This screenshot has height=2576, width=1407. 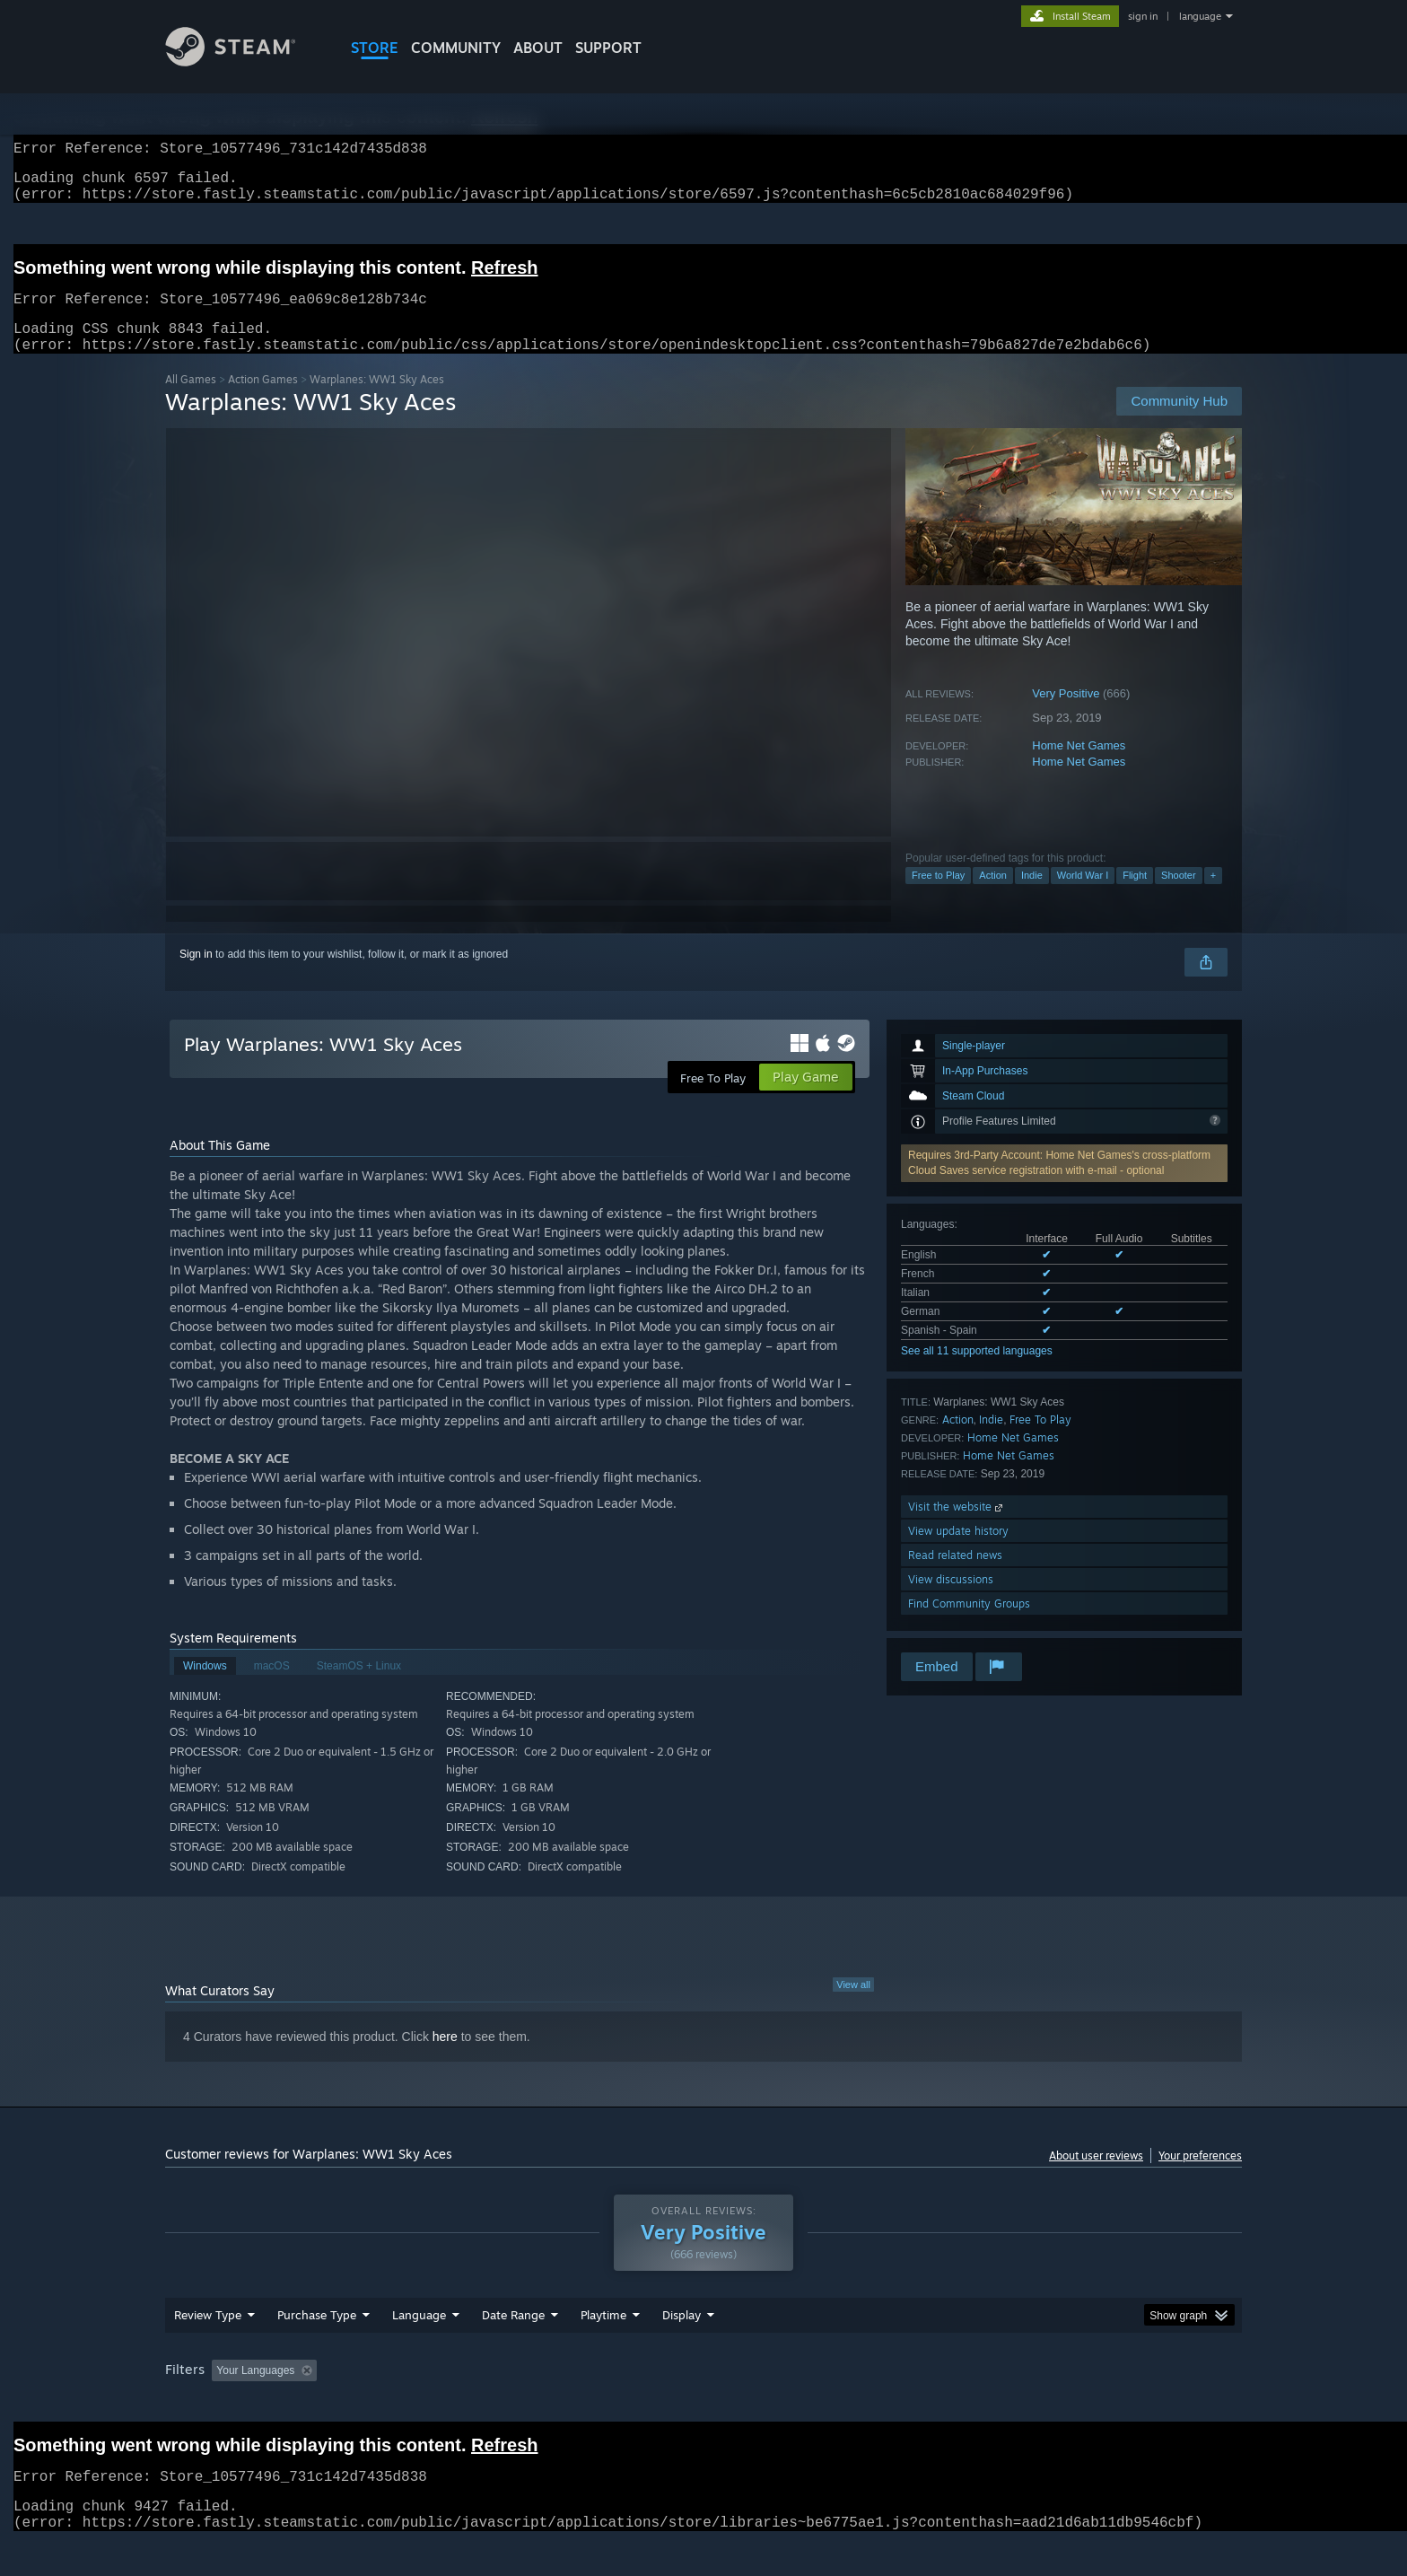 What do you see at coordinates (950, 1601) in the screenshot?
I see `View discussions` at bounding box center [950, 1601].